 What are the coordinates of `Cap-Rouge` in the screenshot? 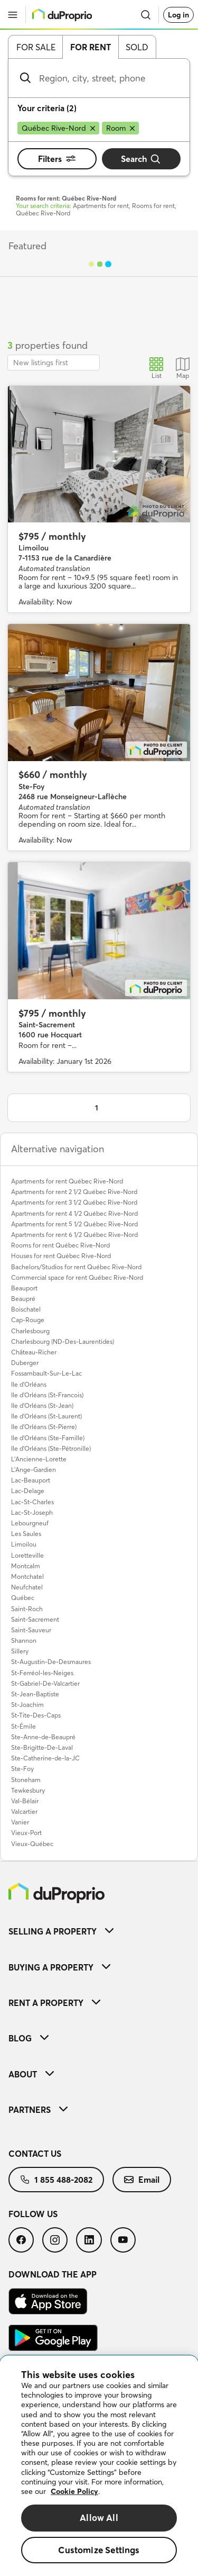 It's located at (27, 1320).